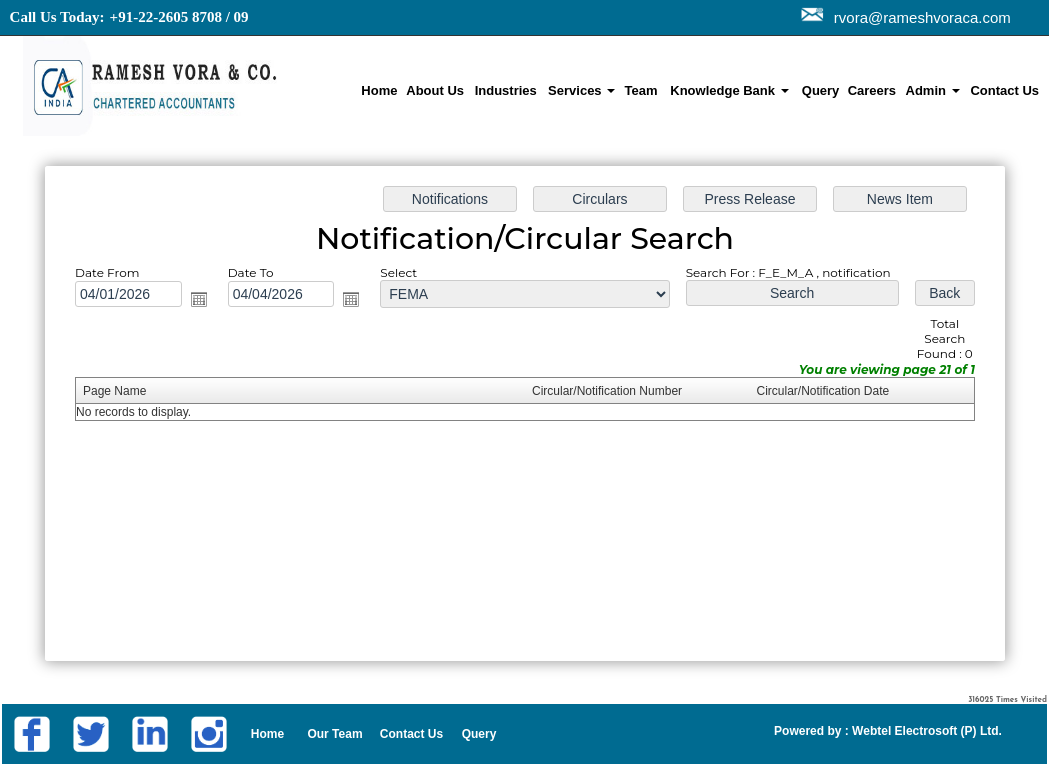  Describe the element at coordinates (872, 90) in the screenshot. I see `Careers` at that location.